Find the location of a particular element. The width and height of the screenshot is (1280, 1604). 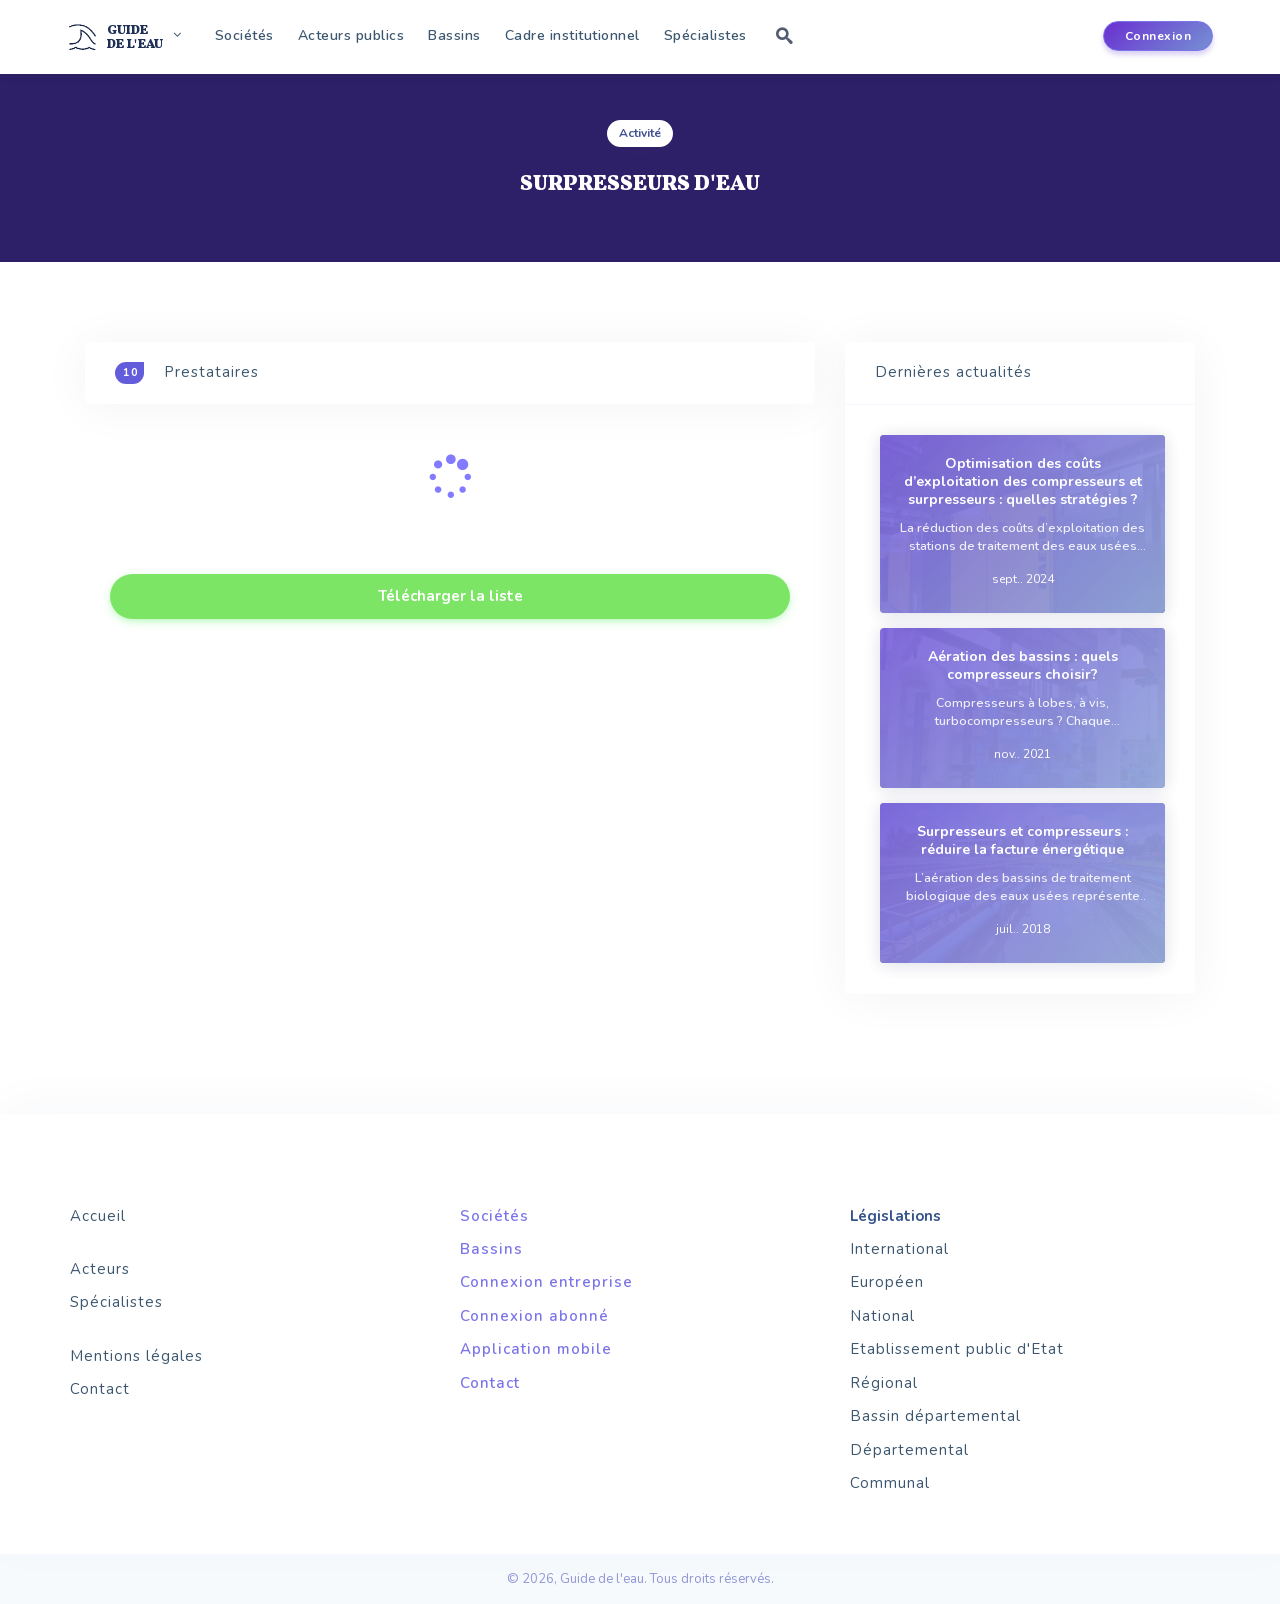

Connexion is located at coordinates (1158, 36).